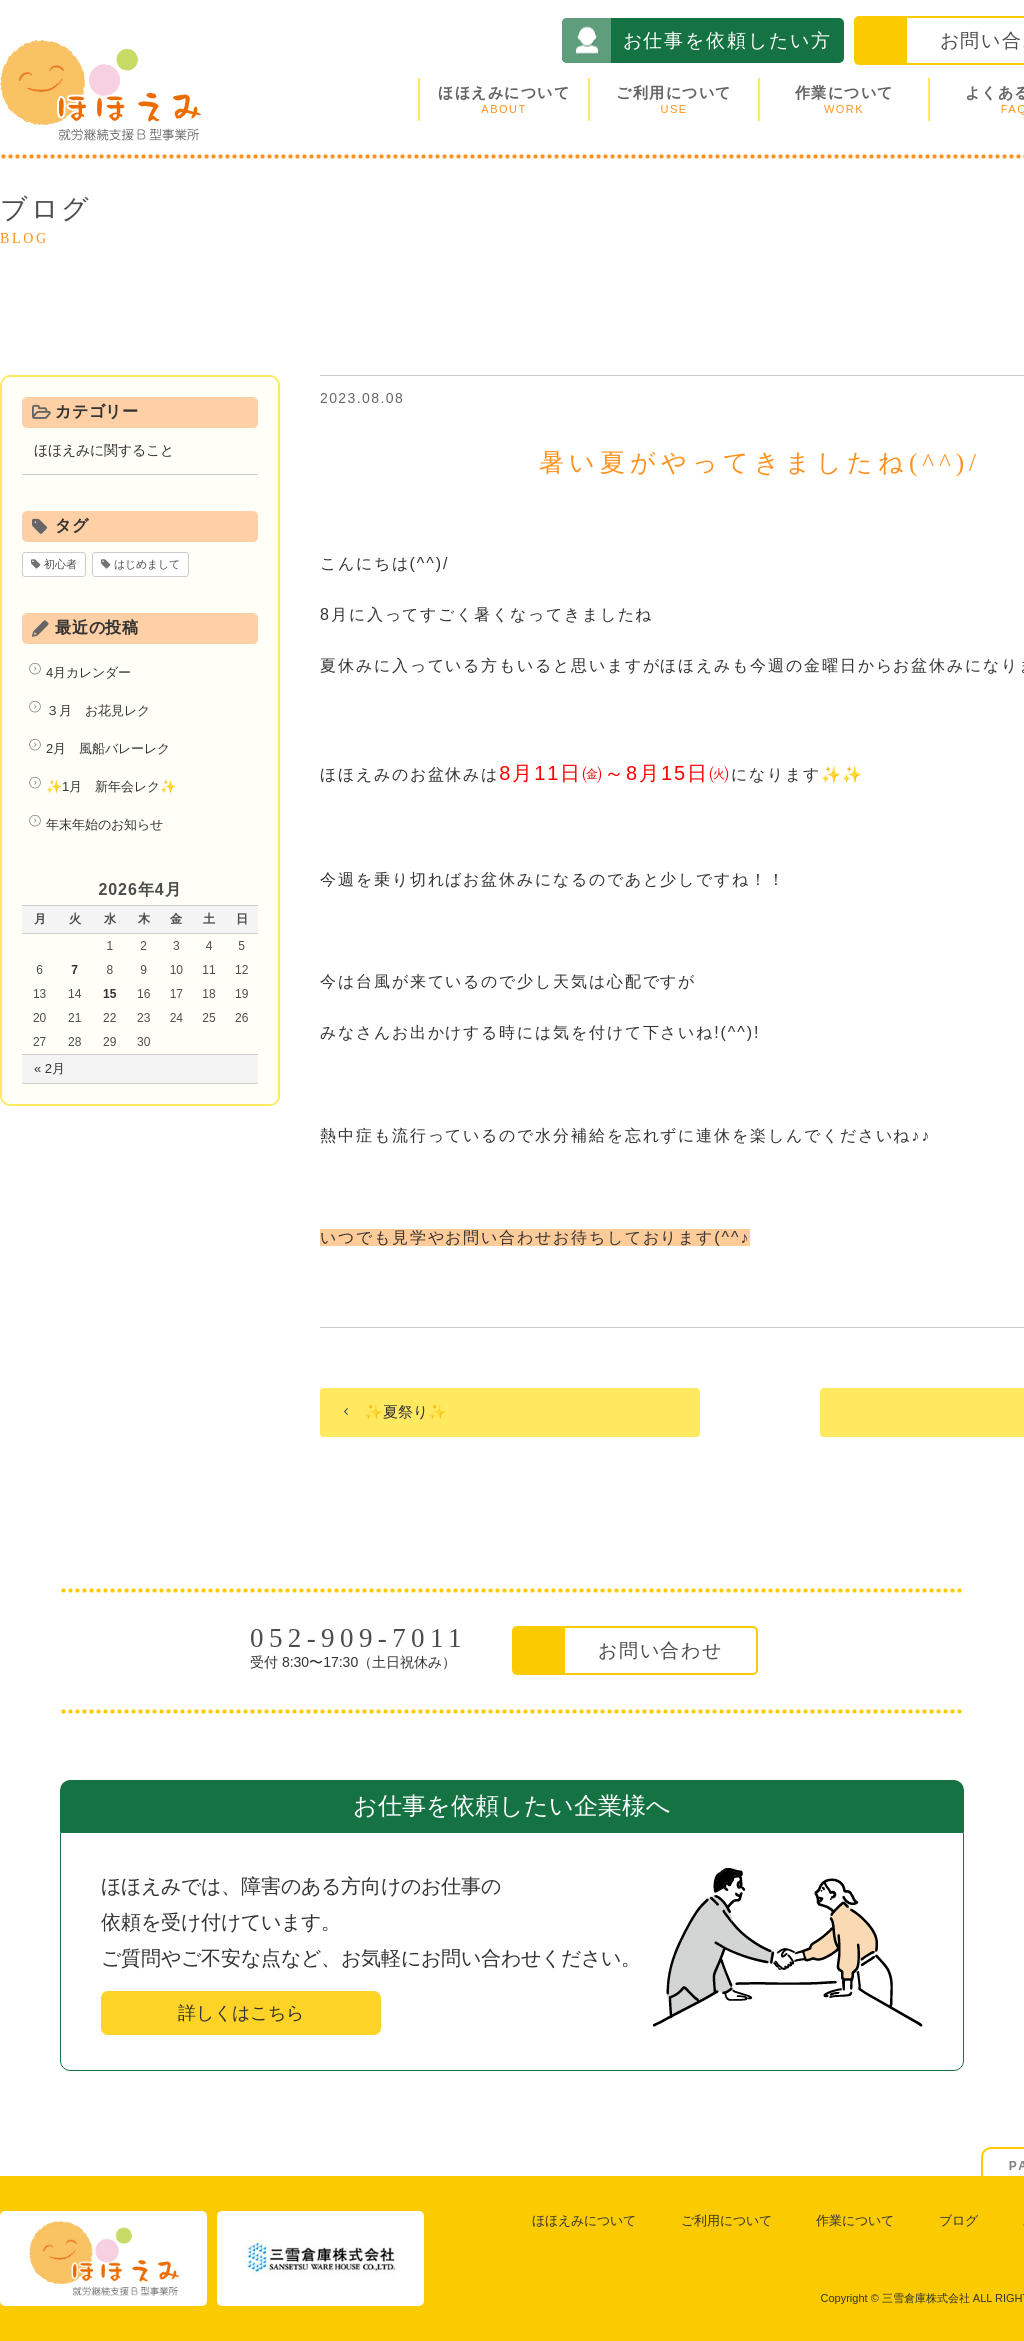 This screenshot has width=1024, height=2341. I want to click on 詳しくはこちら, so click(241, 2013).